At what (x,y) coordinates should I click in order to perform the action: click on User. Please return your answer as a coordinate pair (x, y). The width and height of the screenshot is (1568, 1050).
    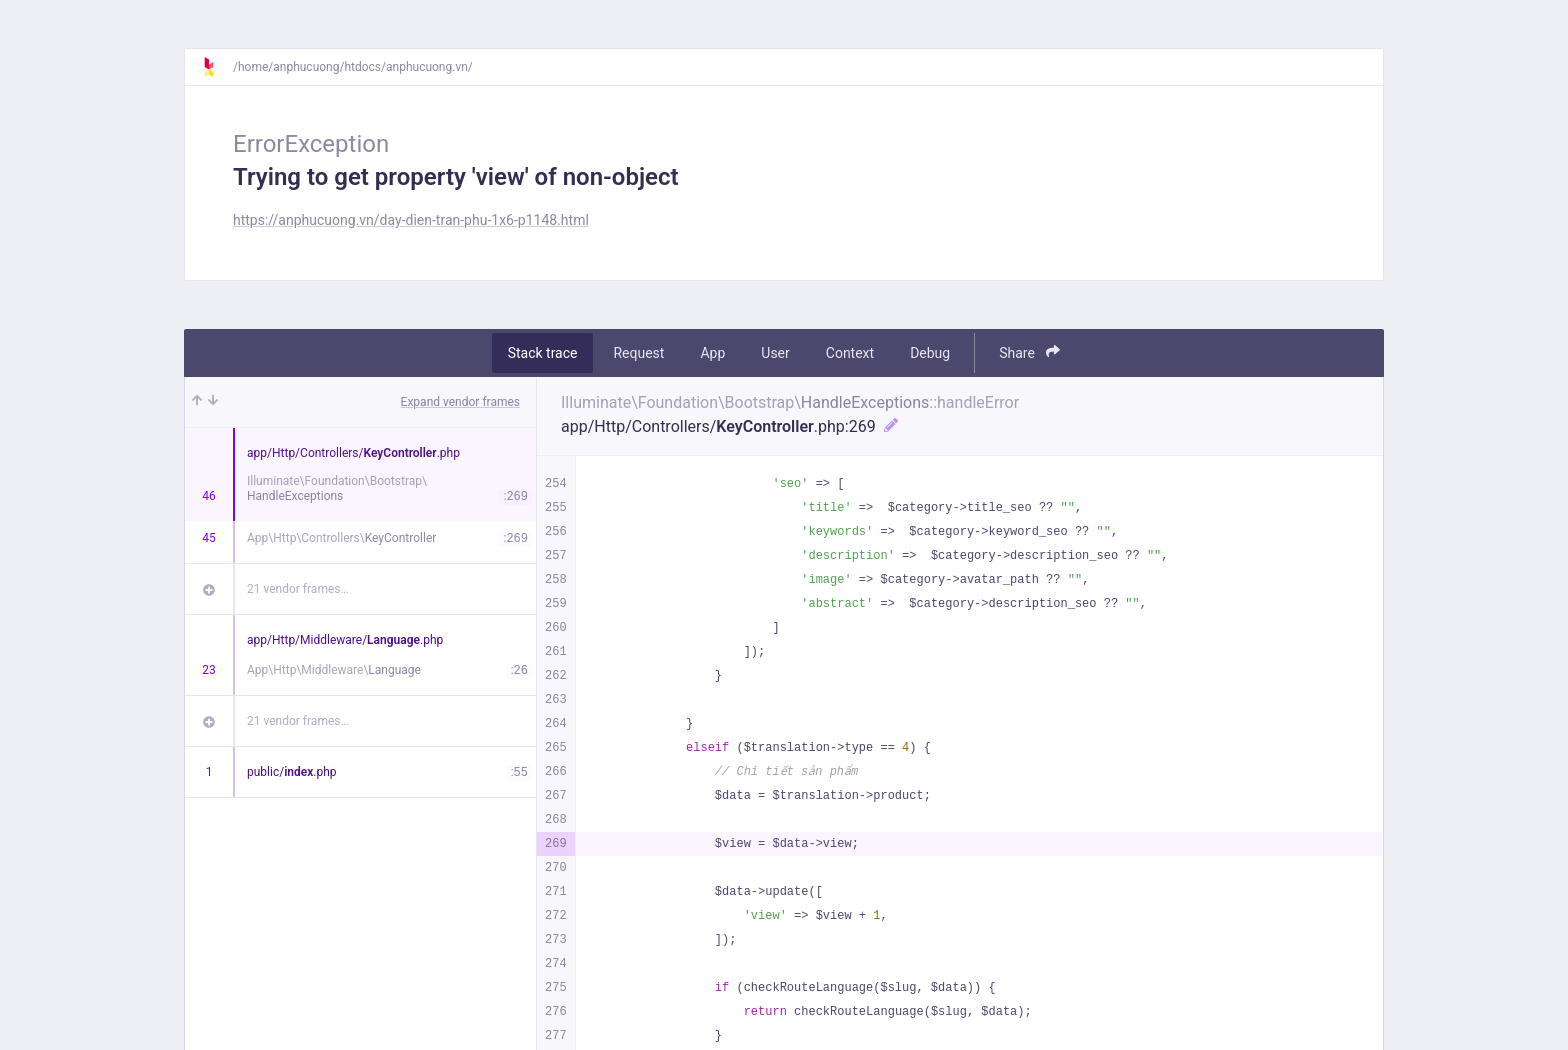
    Looking at the image, I should click on (775, 353).